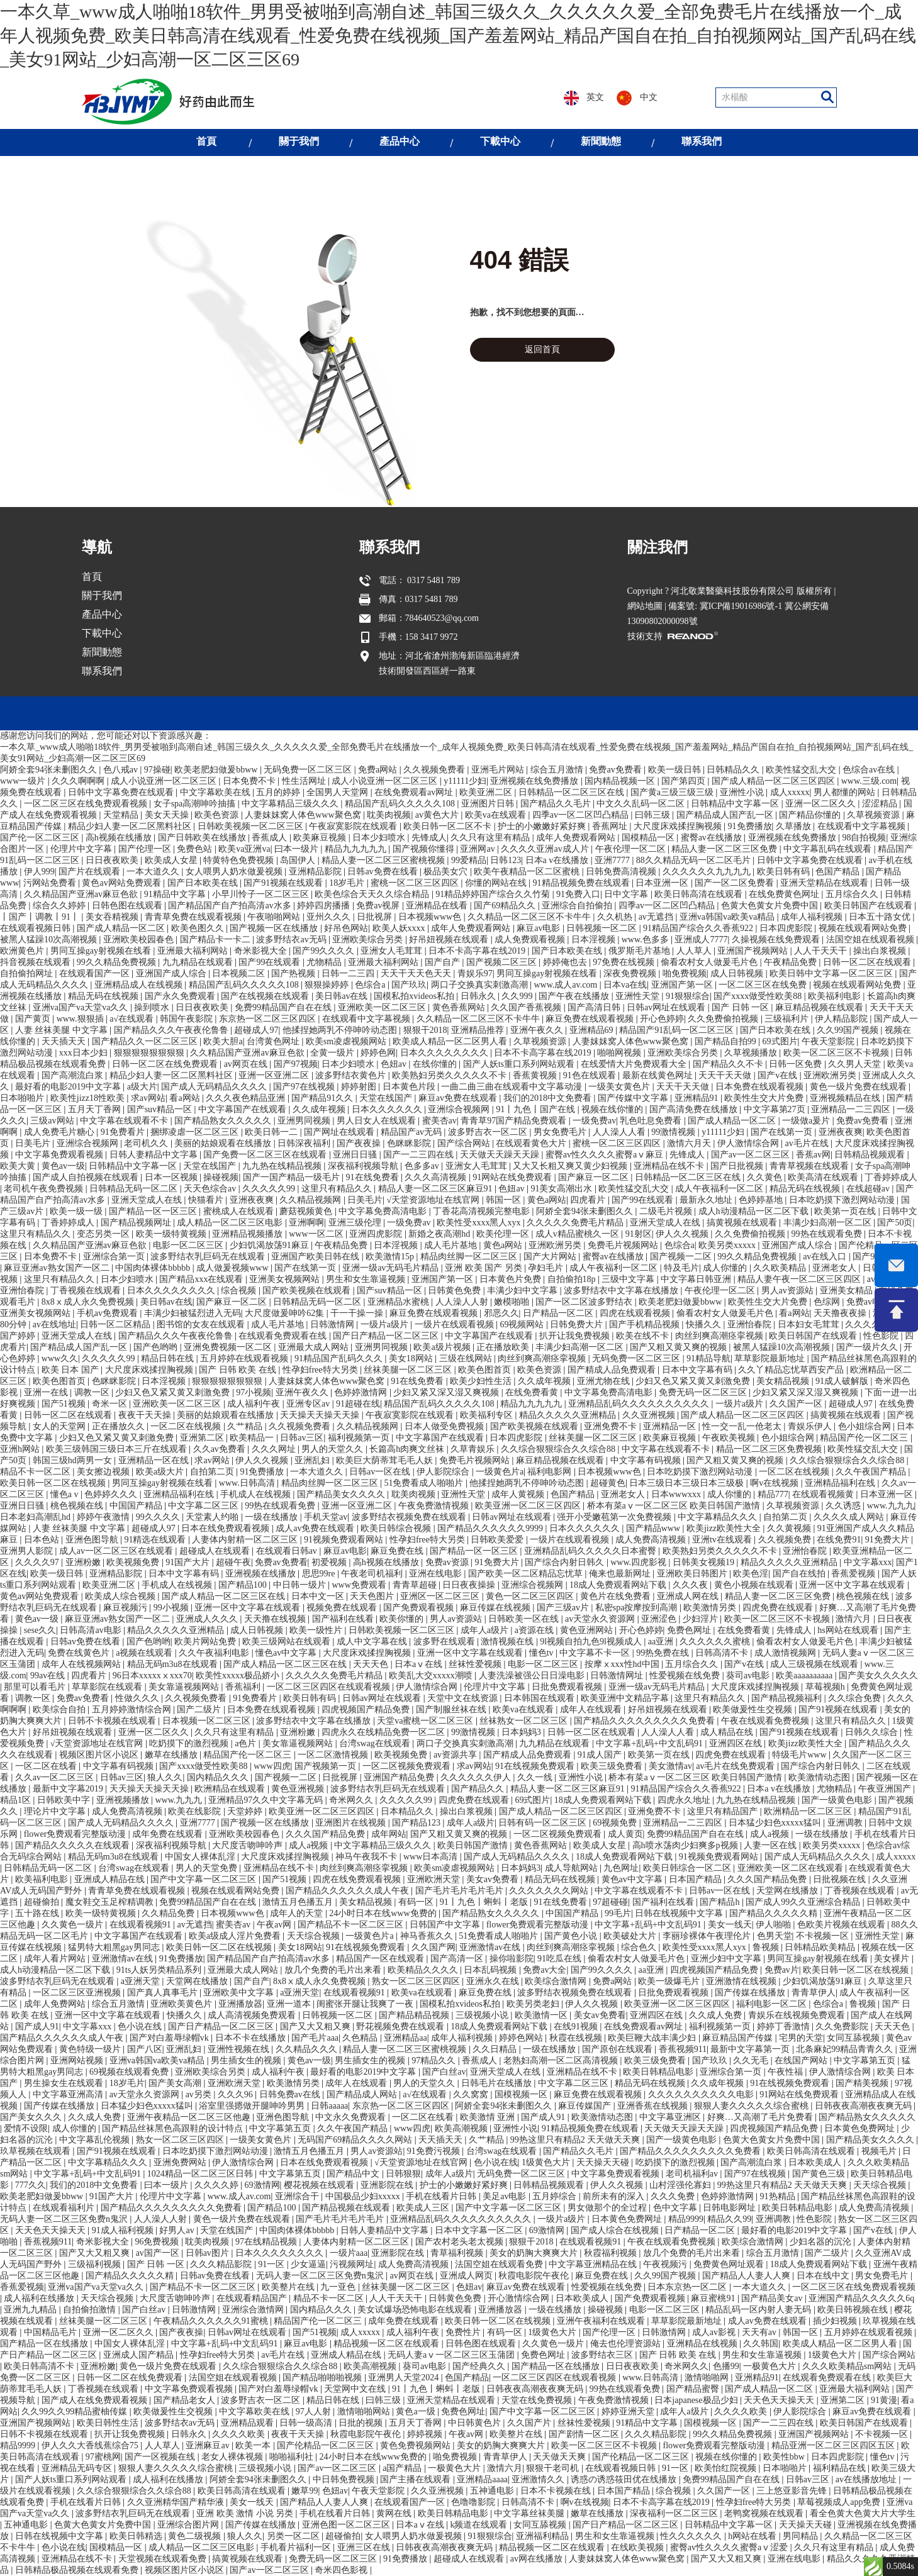  What do you see at coordinates (770, 1449) in the screenshot?
I see `精品一区二区三区免费视频` at bounding box center [770, 1449].